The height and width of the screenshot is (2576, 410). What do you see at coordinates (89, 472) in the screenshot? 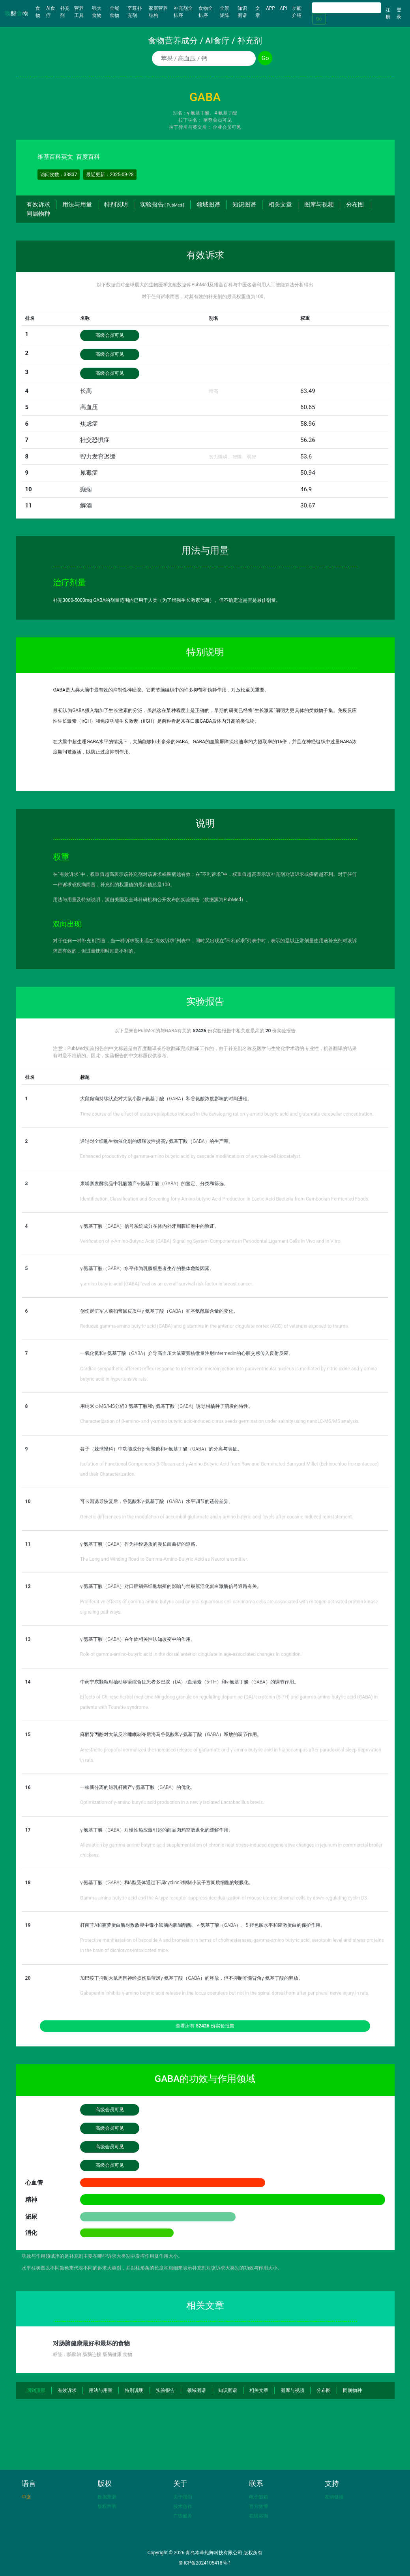
I see `尿毒症` at bounding box center [89, 472].